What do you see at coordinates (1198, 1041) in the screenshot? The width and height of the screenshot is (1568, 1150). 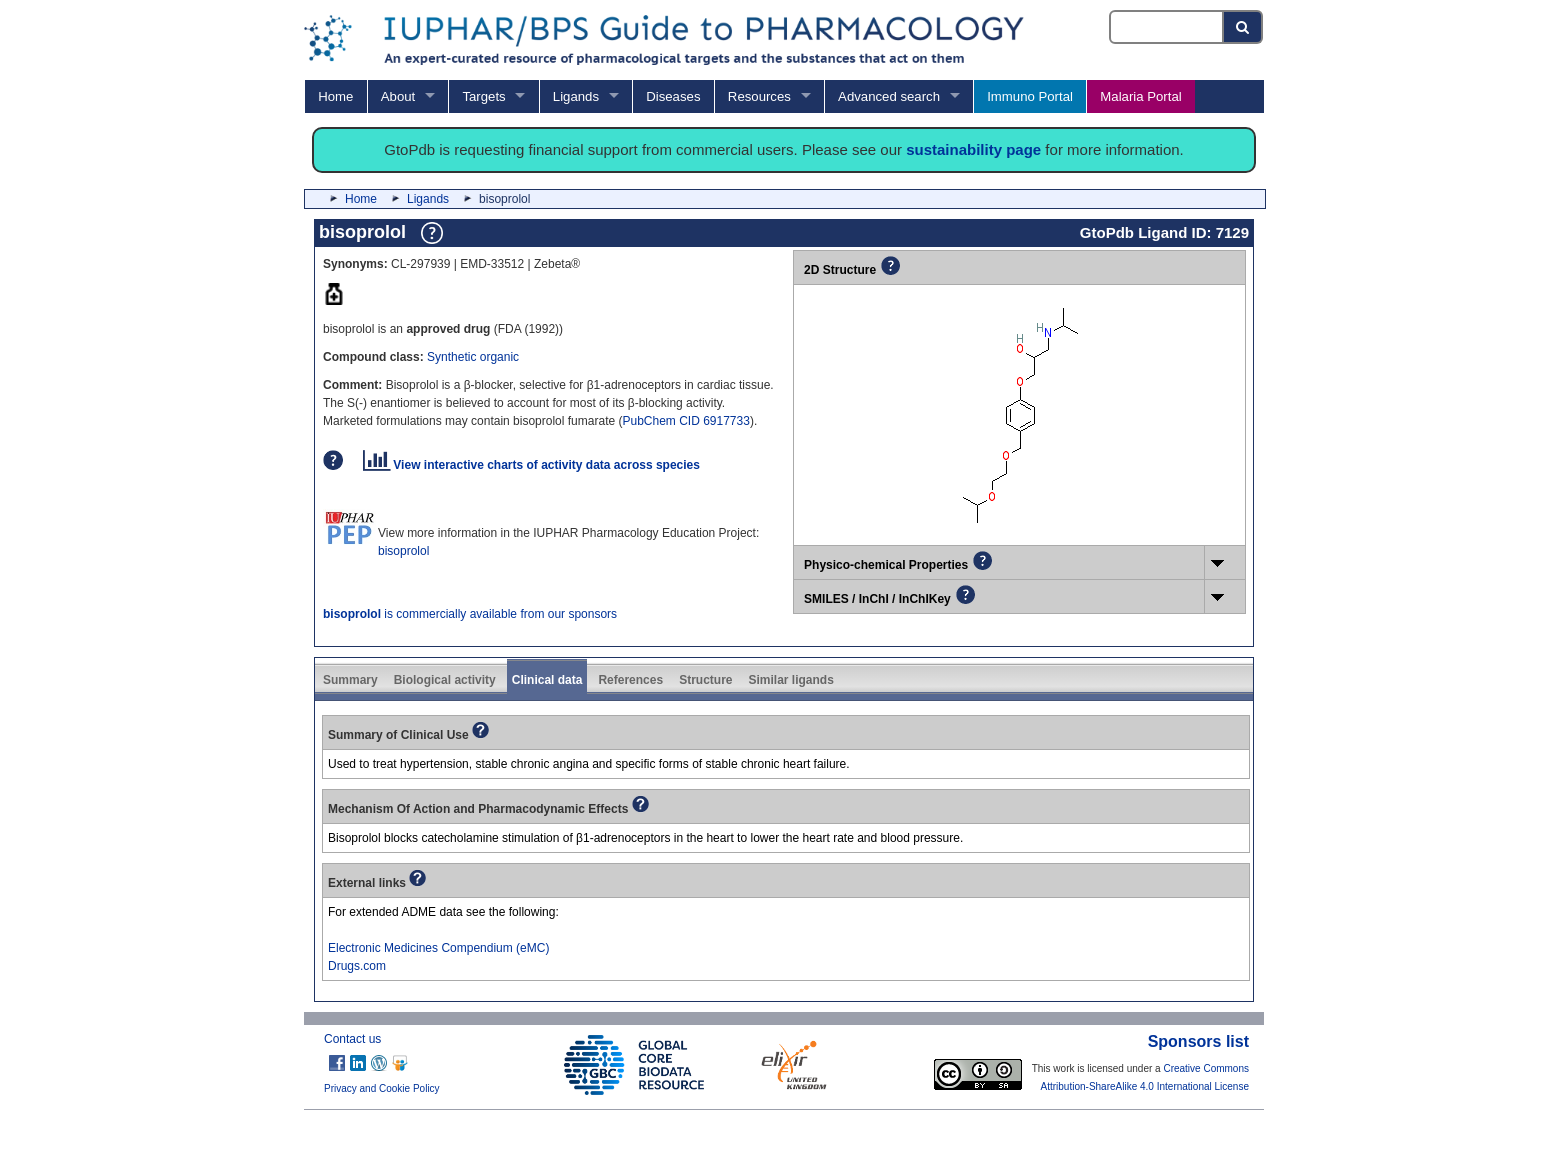 I see `Sponsors list` at bounding box center [1198, 1041].